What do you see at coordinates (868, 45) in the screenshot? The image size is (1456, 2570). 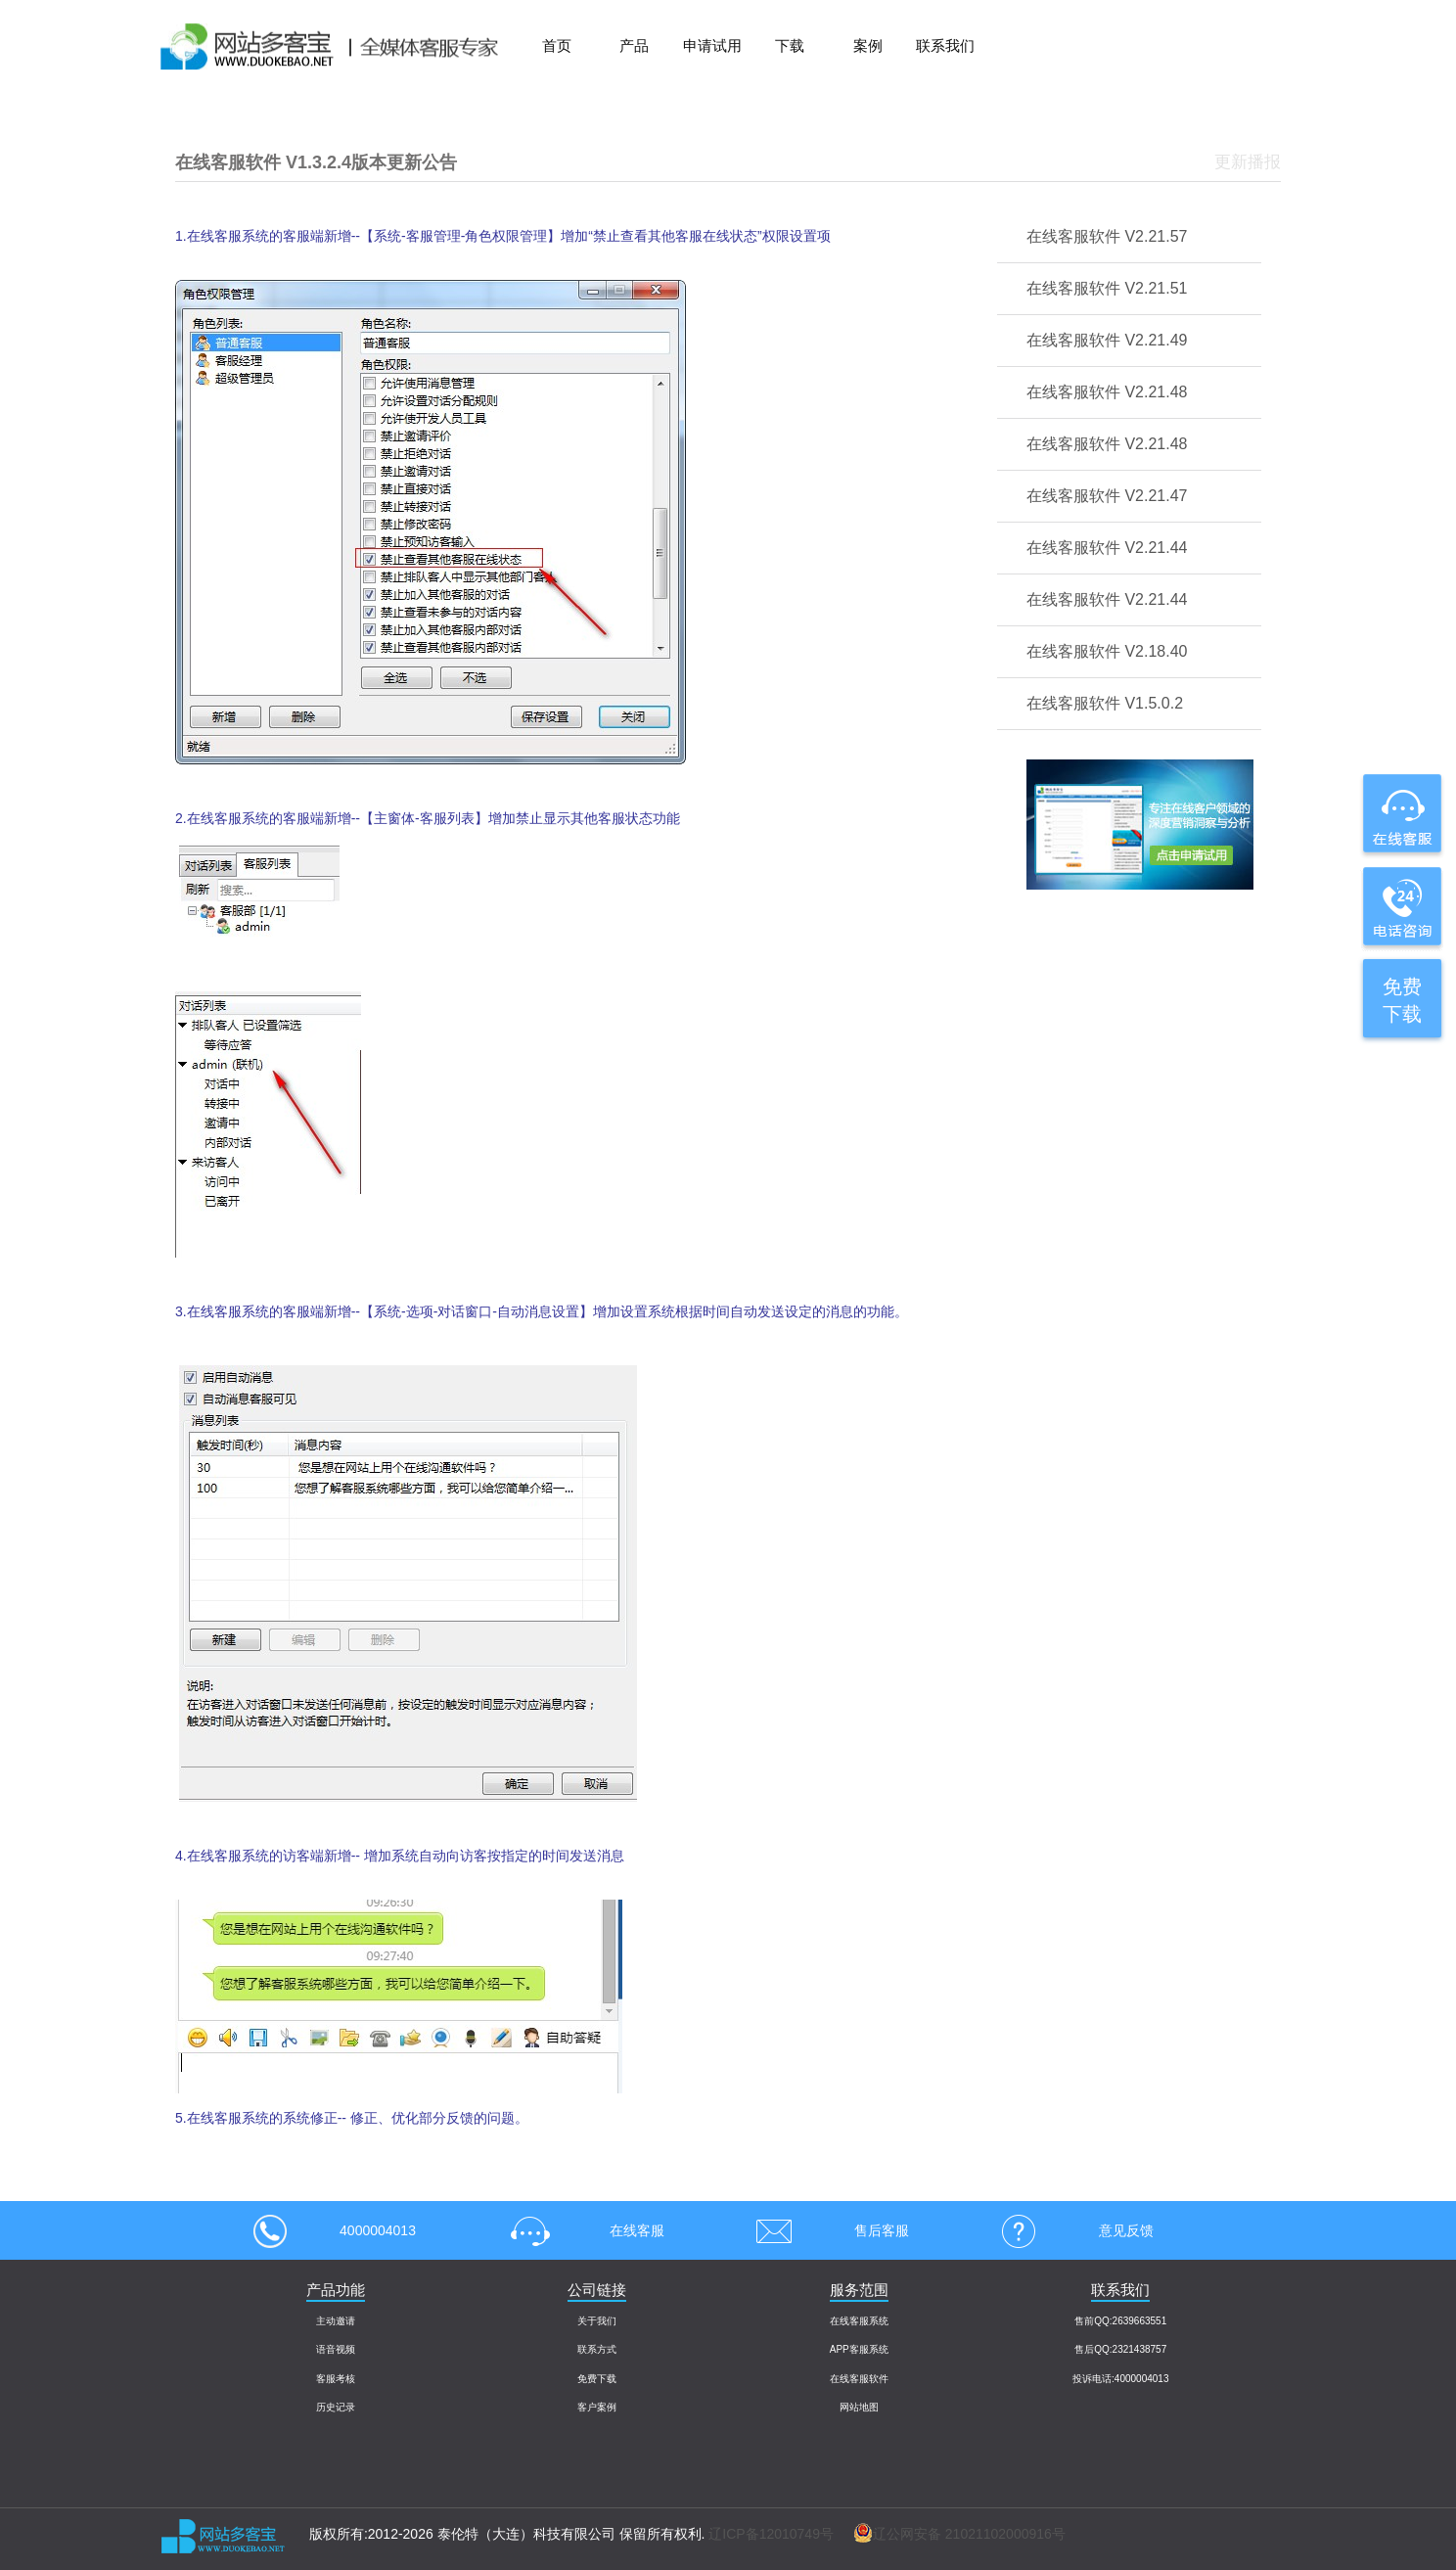 I see `案例` at bounding box center [868, 45].